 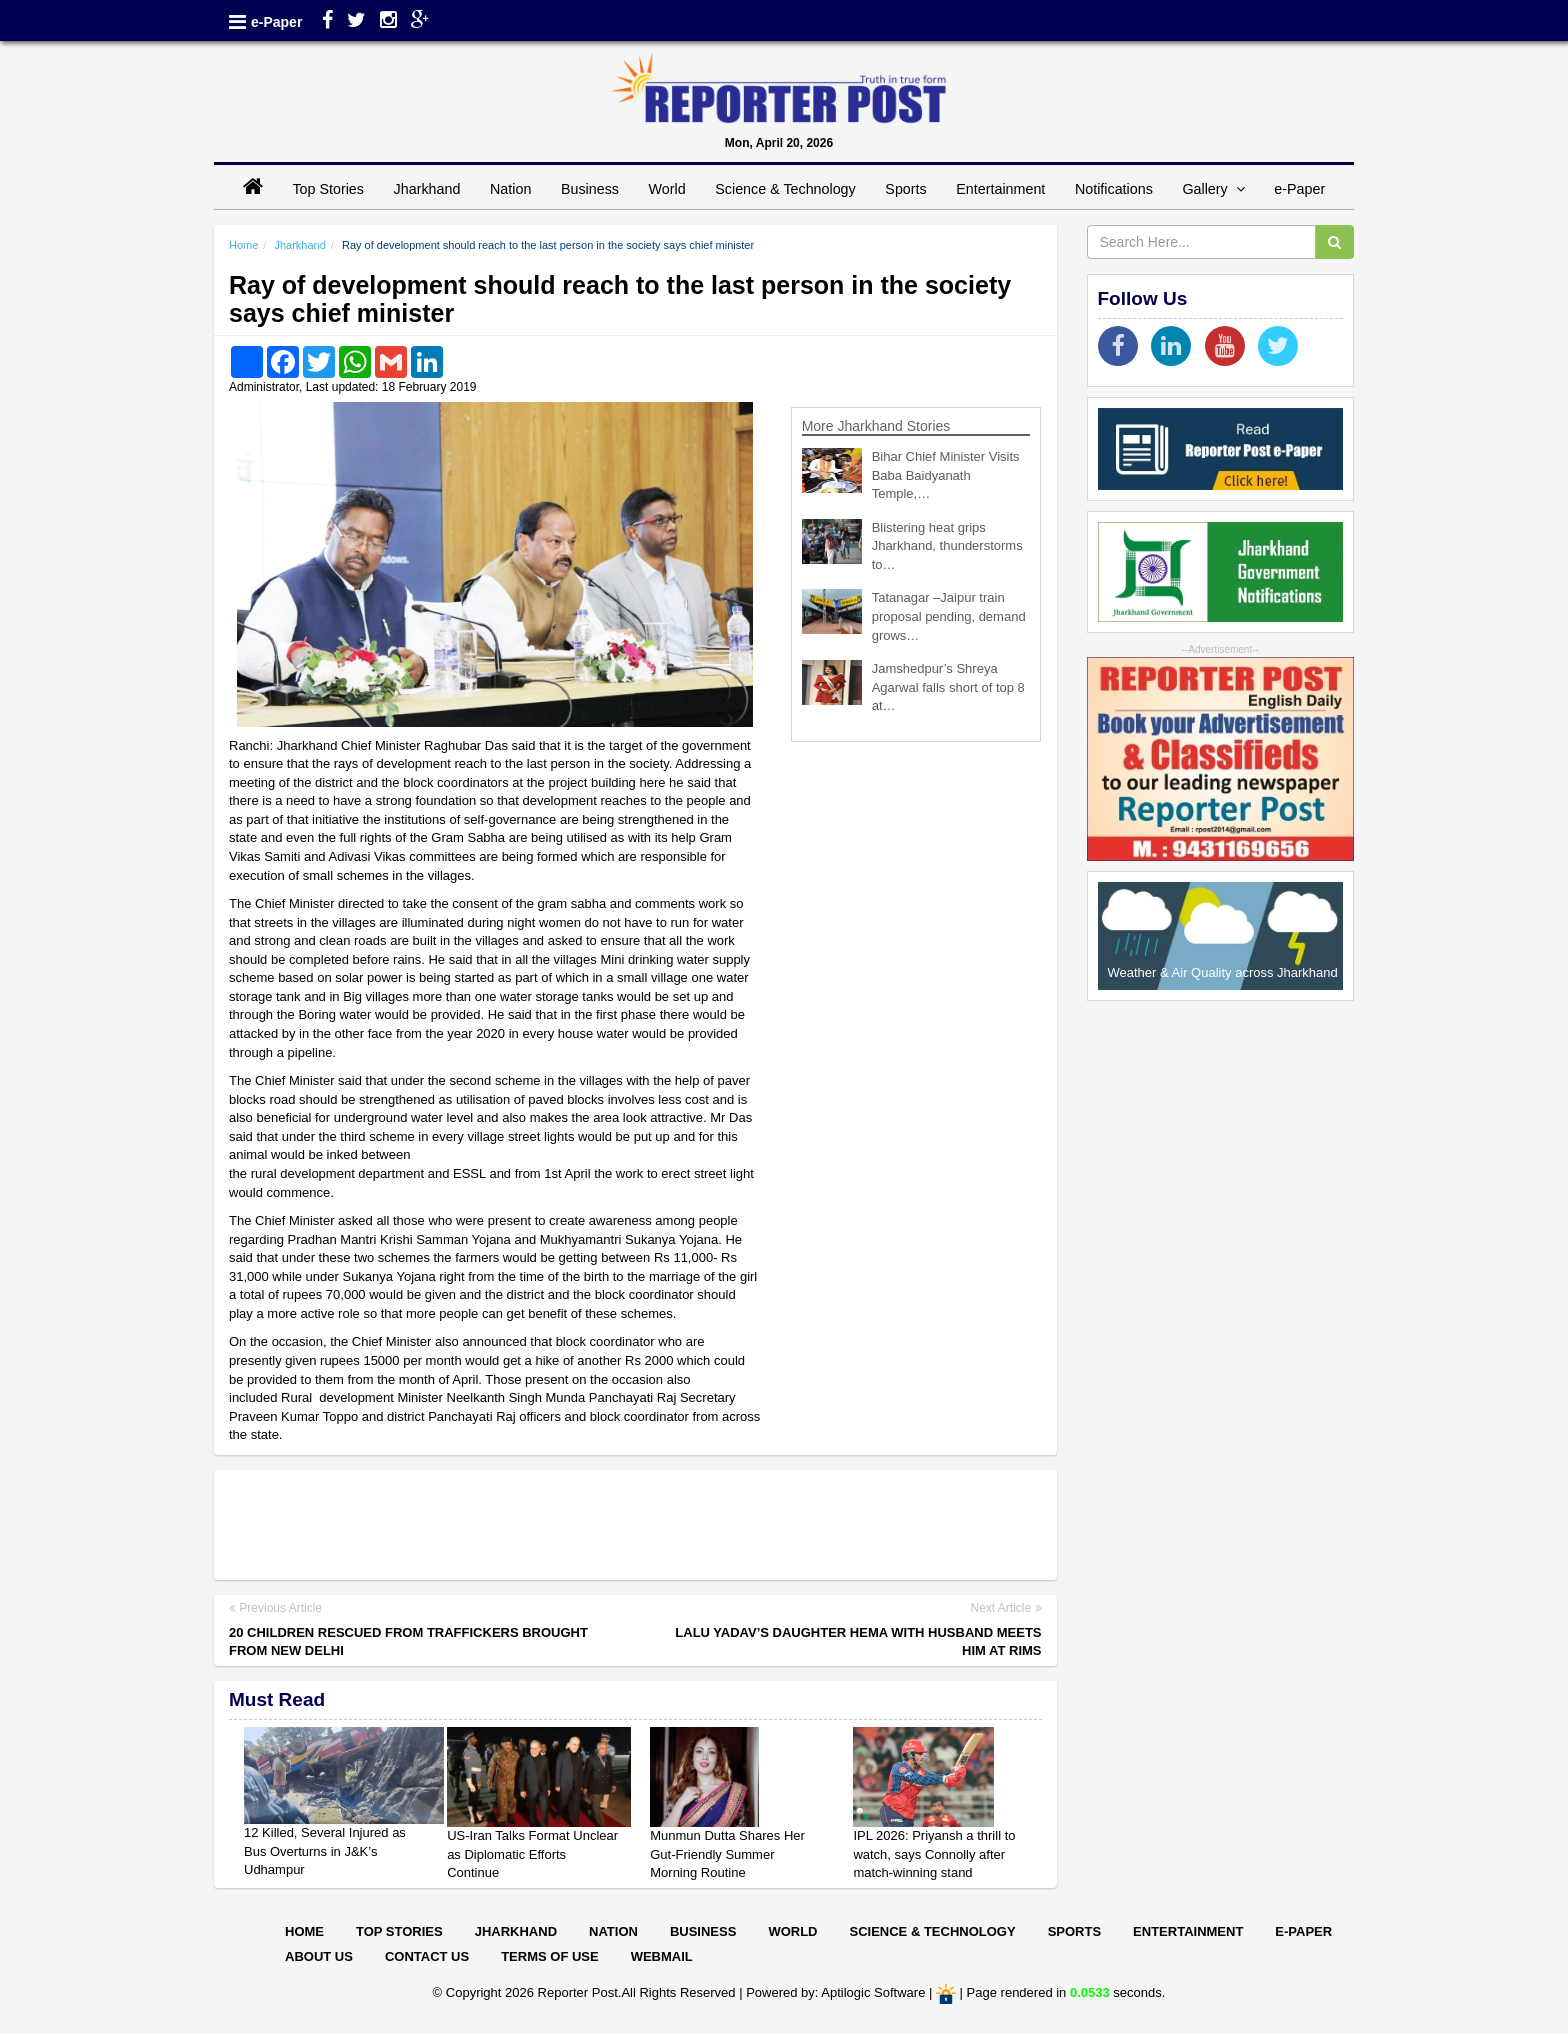 I want to click on About Us, so click(x=319, y=1956).